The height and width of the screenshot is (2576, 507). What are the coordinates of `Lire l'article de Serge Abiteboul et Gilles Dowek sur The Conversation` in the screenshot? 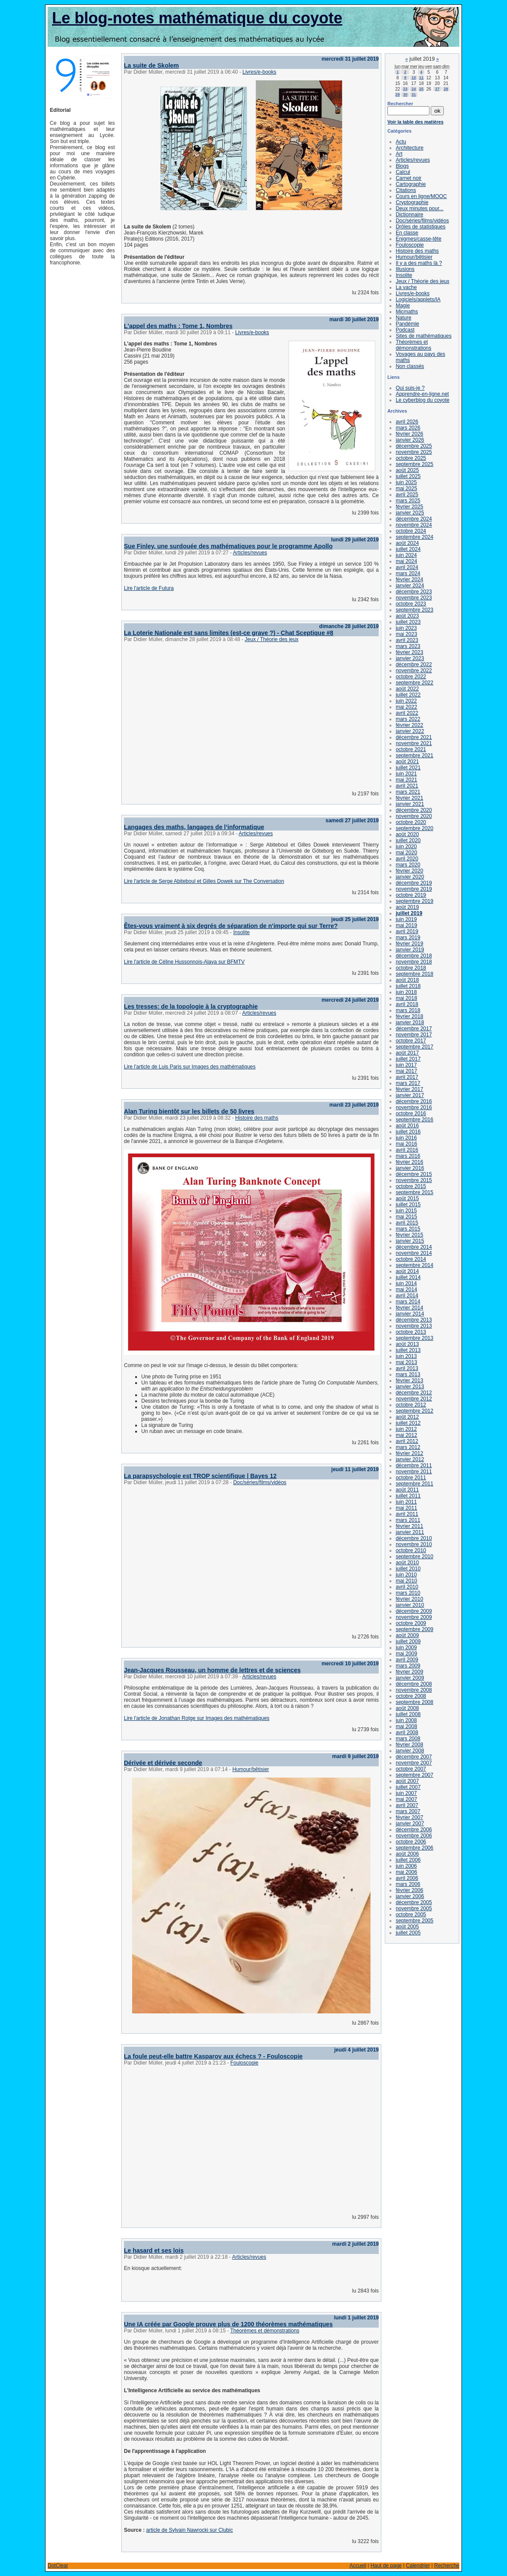 It's located at (204, 881).